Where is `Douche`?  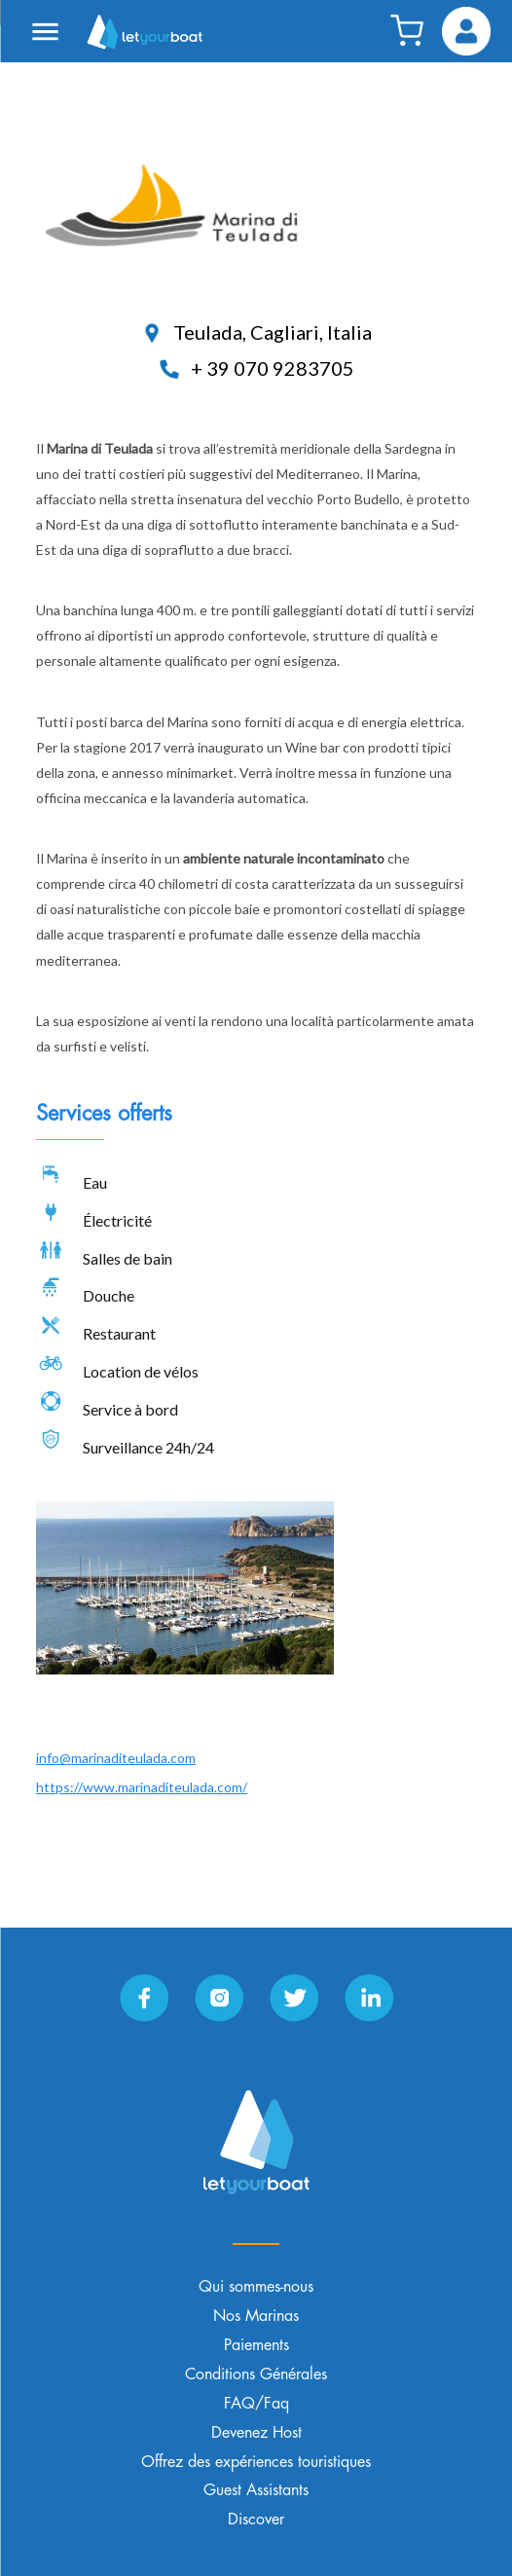 Douche is located at coordinates (108, 1295).